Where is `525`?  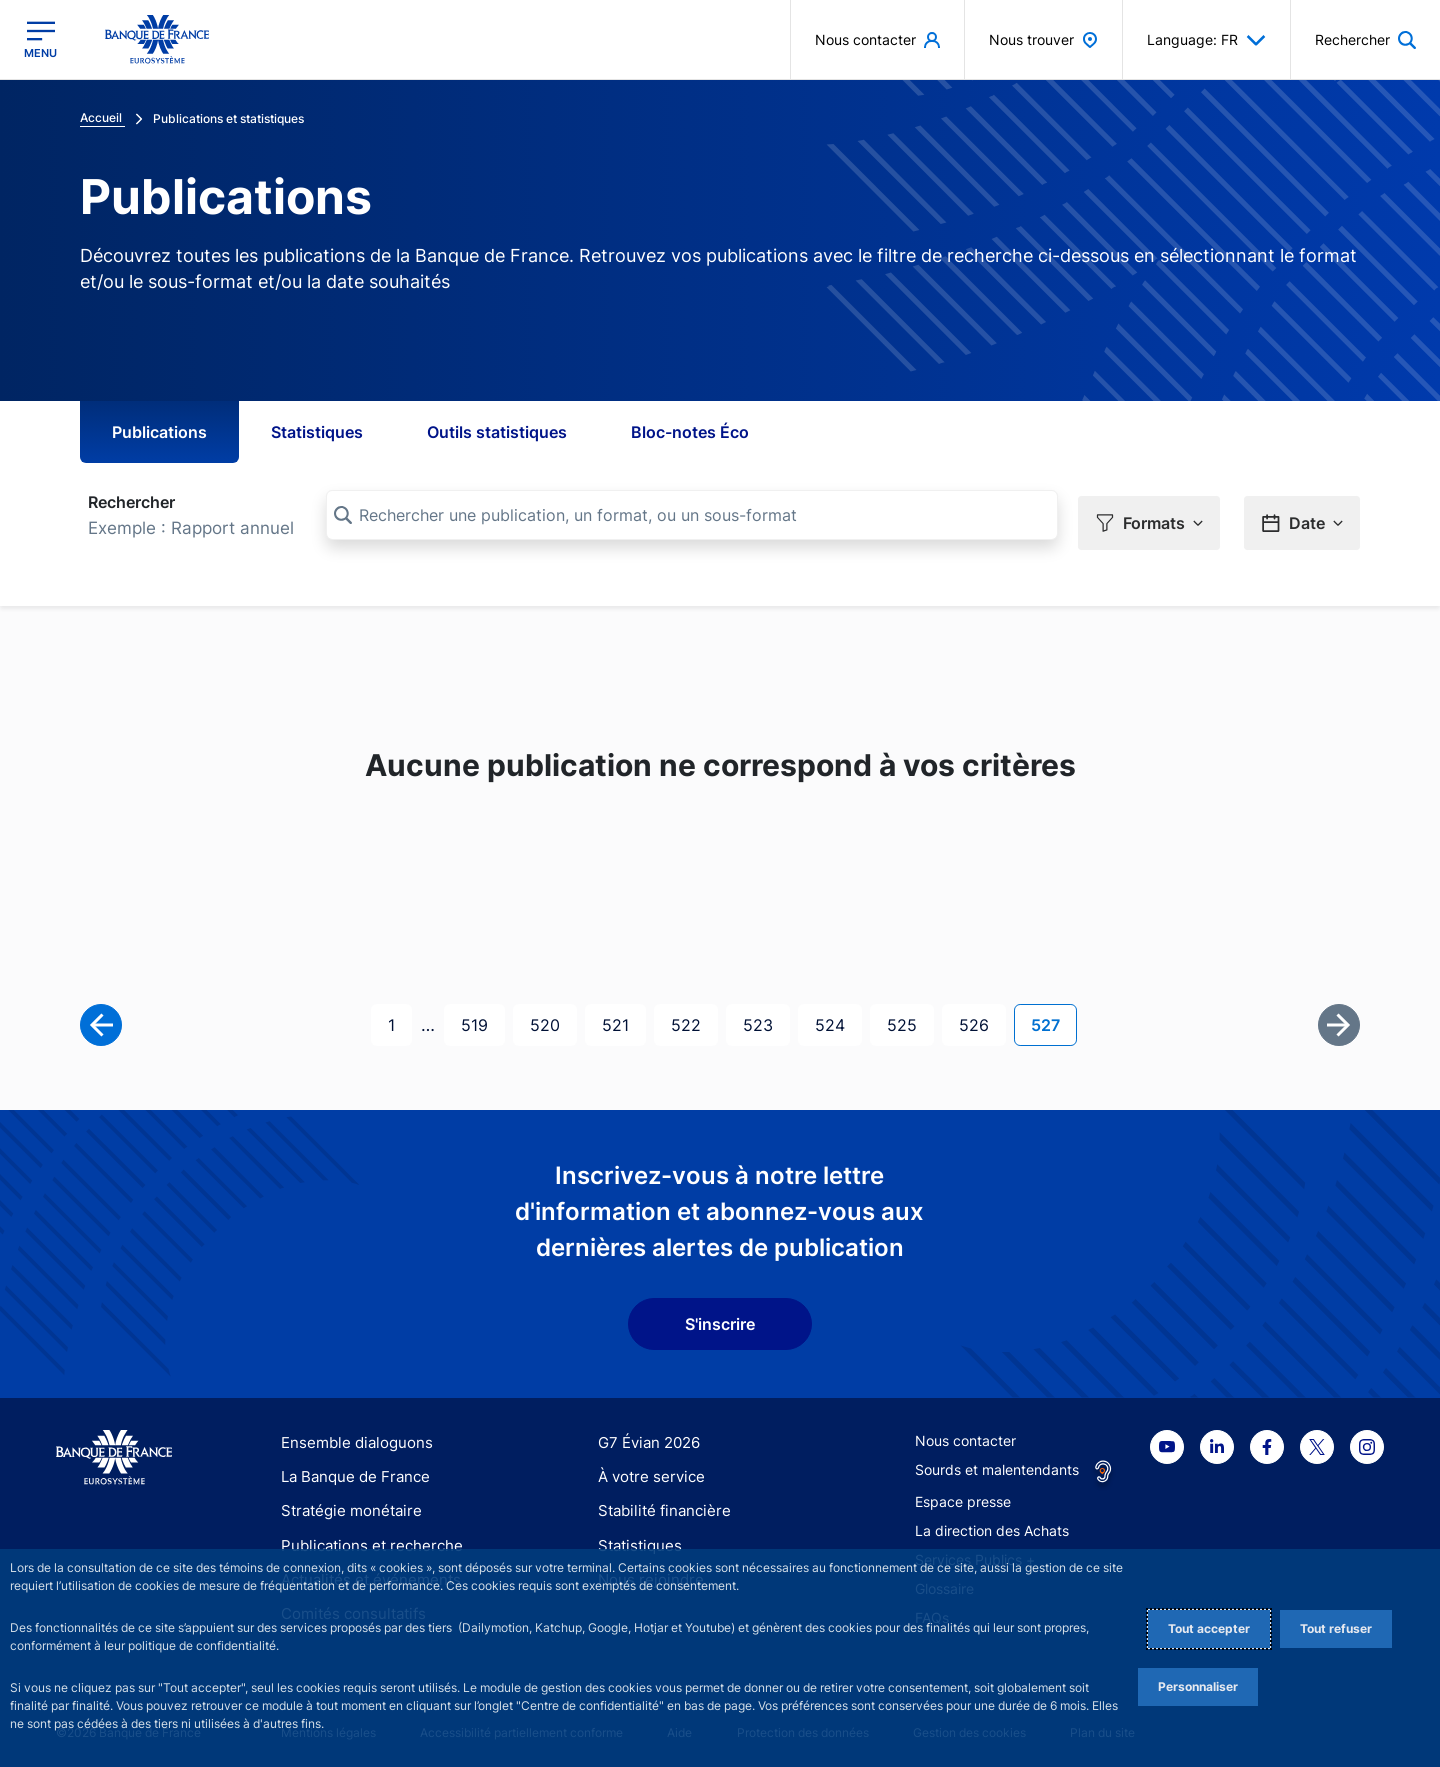 525 is located at coordinates (905, 1016).